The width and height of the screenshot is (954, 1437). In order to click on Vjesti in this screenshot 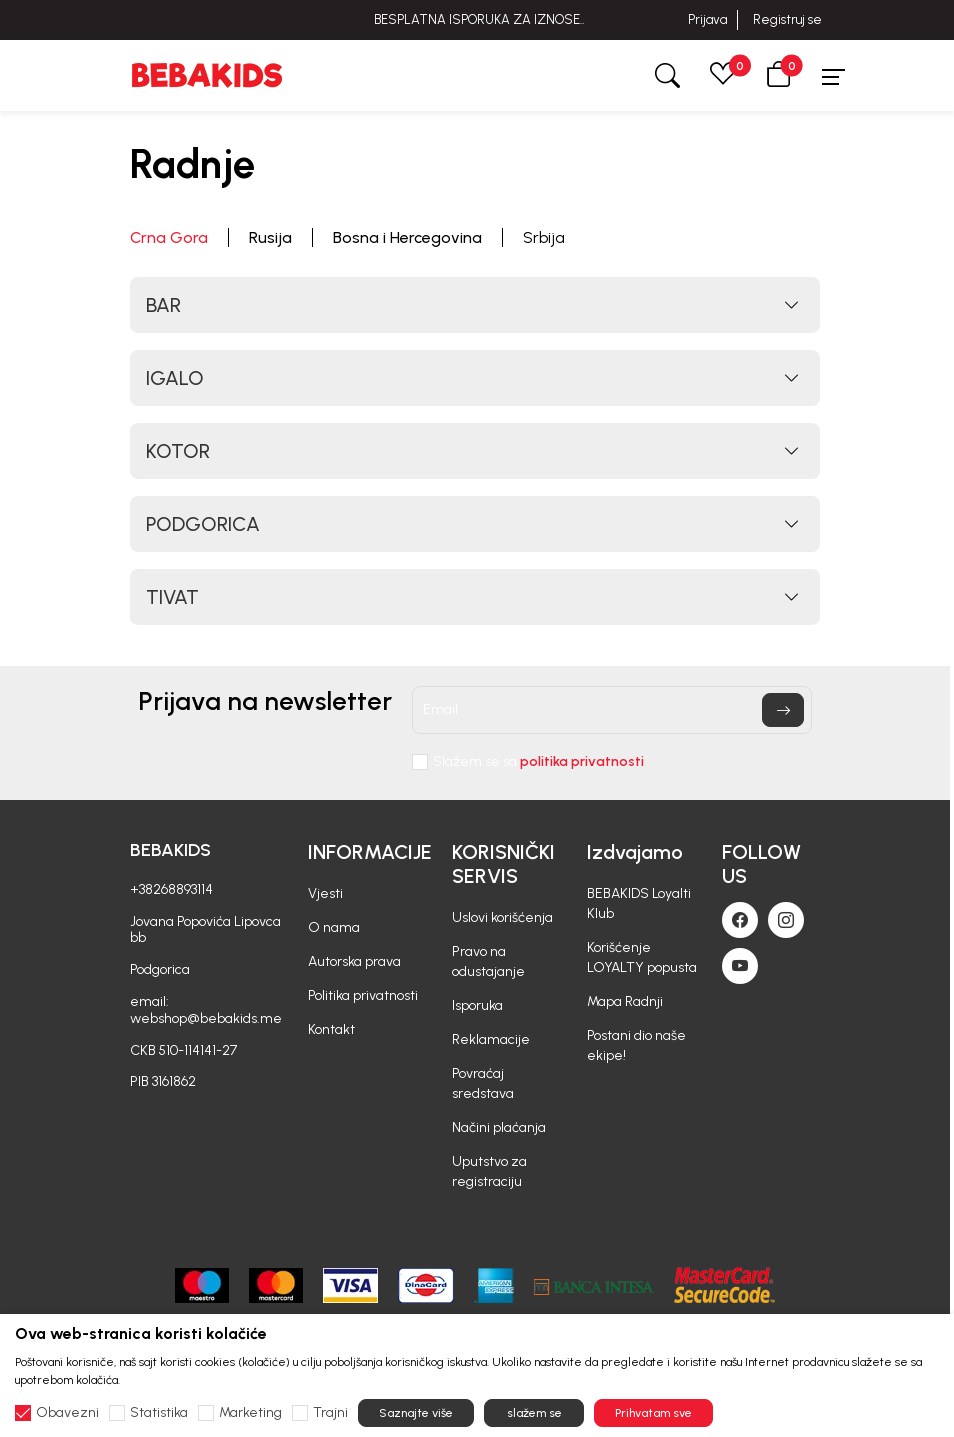, I will do `click(325, 893)`.